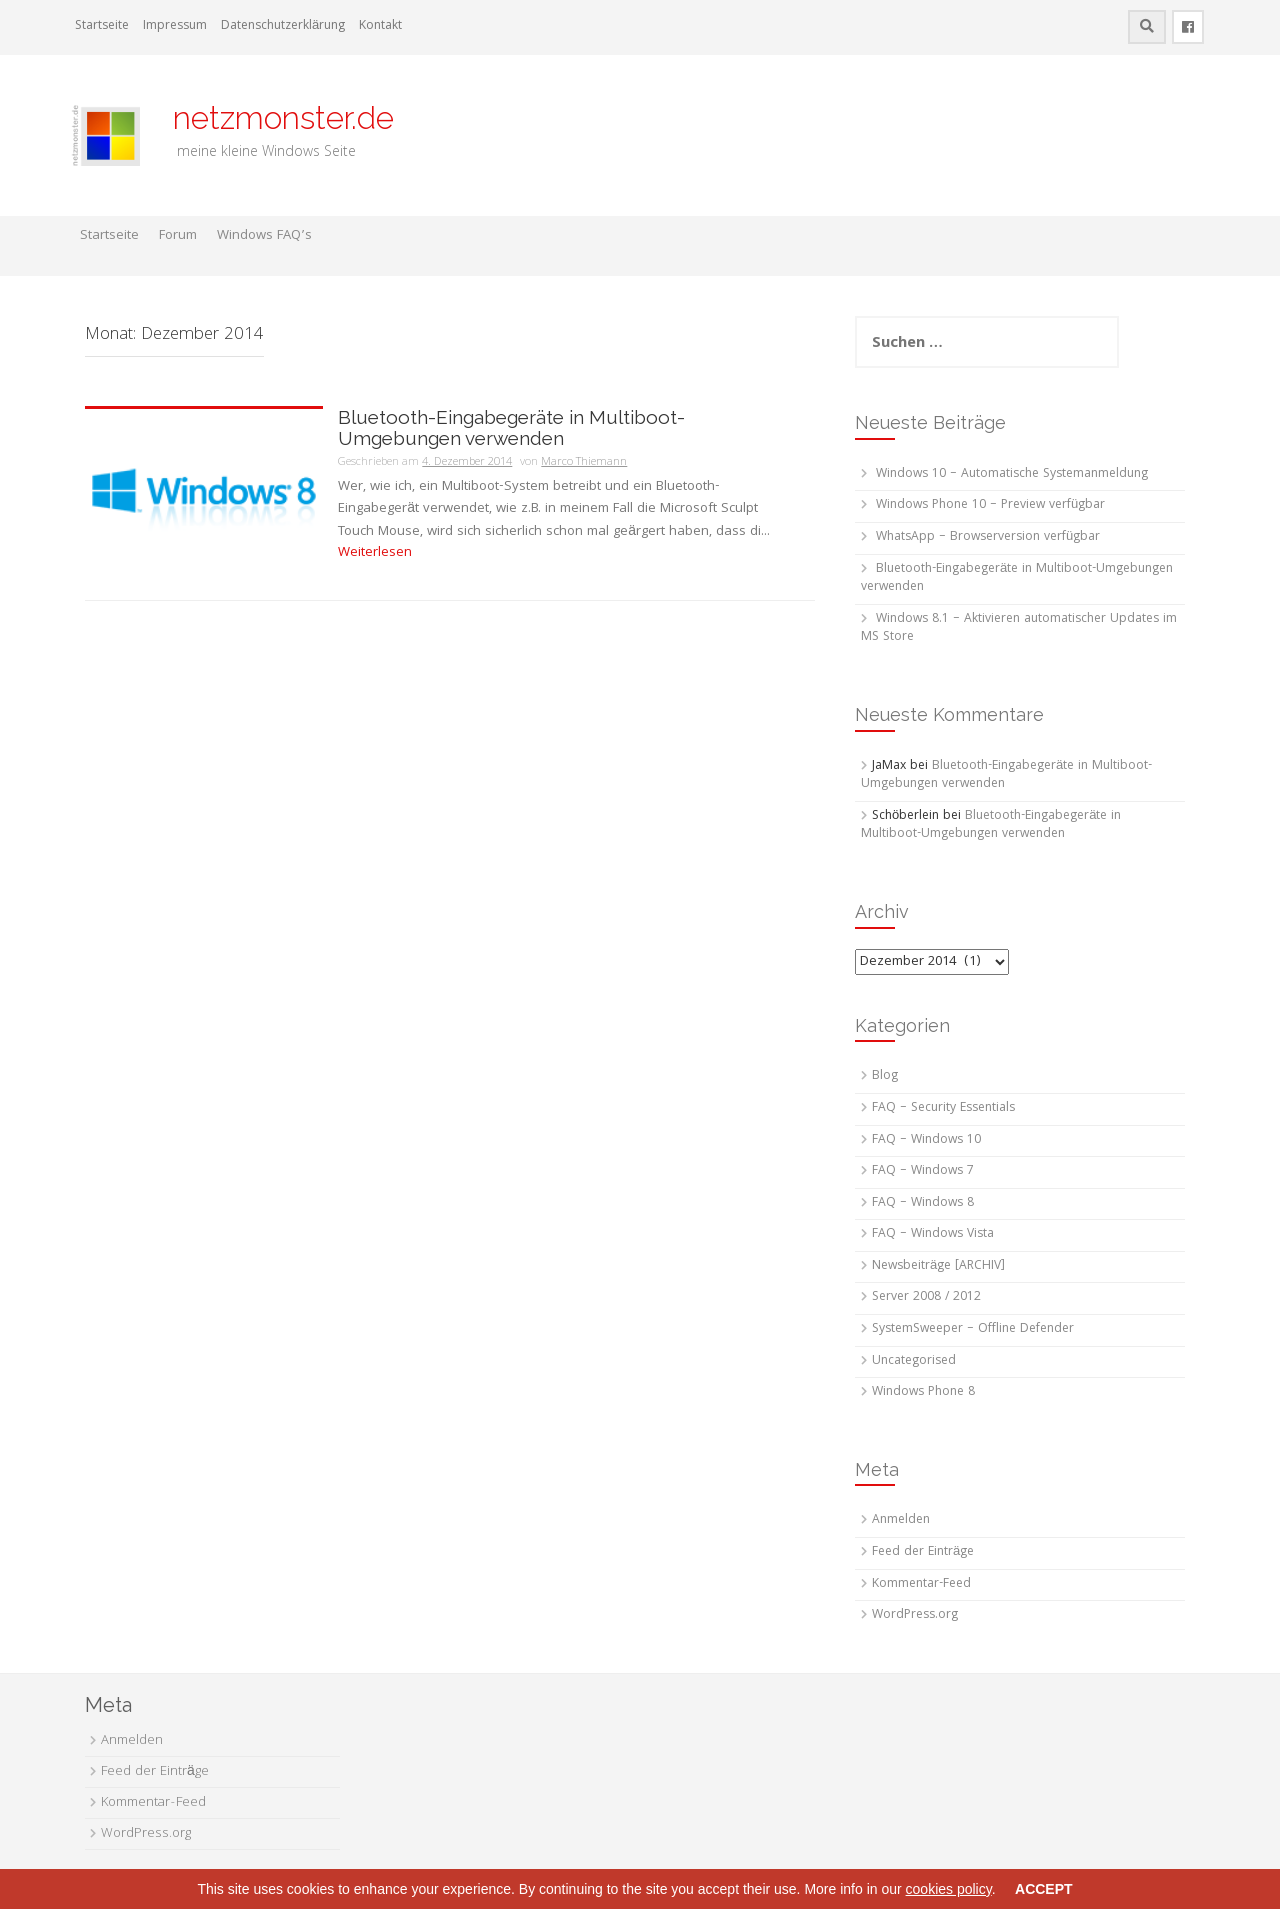 Image resolution: width=1280 pixels, height=1909 pixels. Describe the element at coordinates (988, 537) in the screenshot. I see `WhatsApp – Browserversion verfügbar` at that location.